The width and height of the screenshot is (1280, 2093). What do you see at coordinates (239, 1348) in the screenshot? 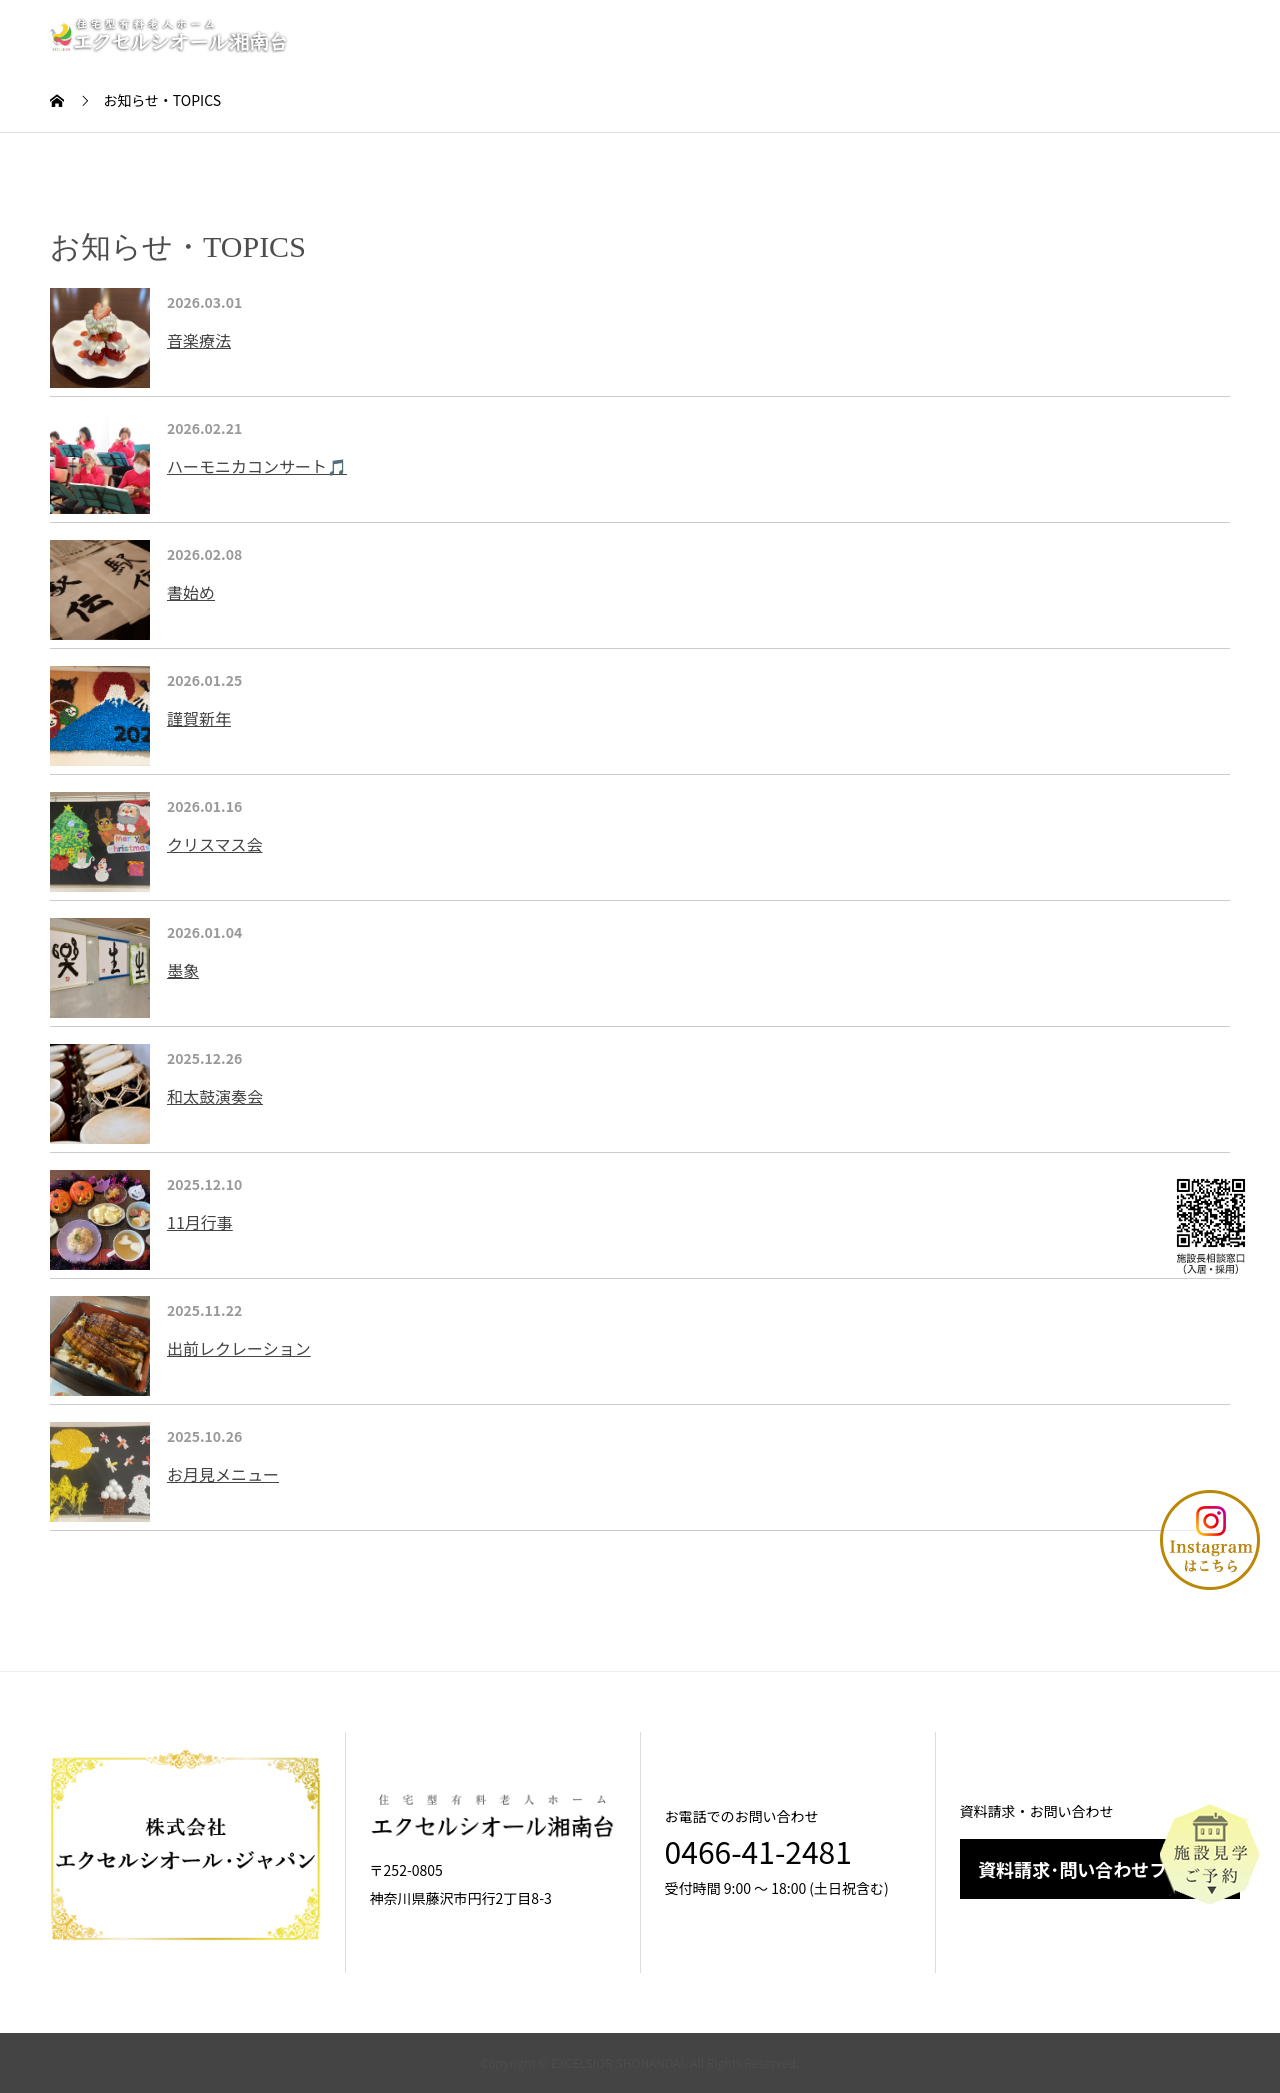
I see `出前レクレーション` at bounding box center [239, 1348].